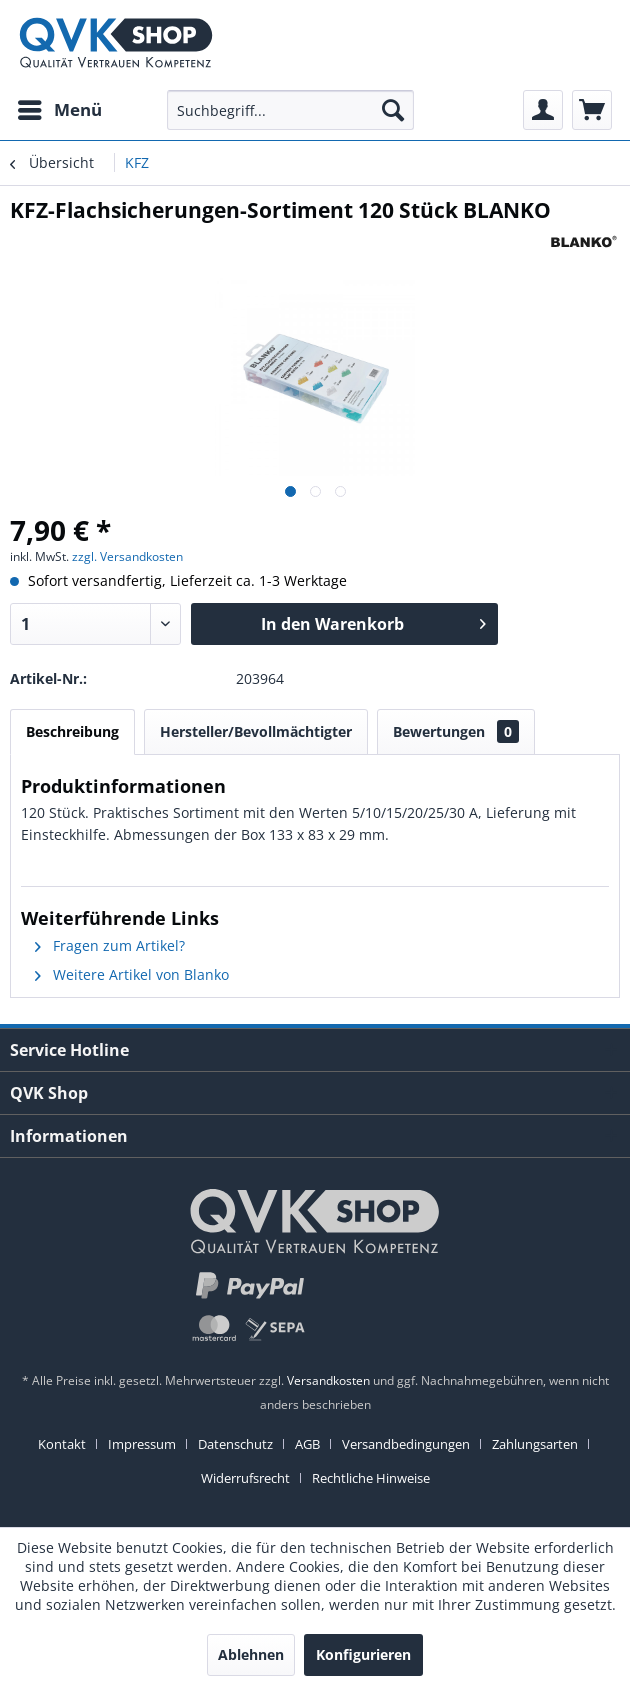 This screenshot has height=1686, width=630. What do you see at coordinates (235, 1444) in the screenshot?
I see `Datenschutz` at bounding box center [235, 1444].